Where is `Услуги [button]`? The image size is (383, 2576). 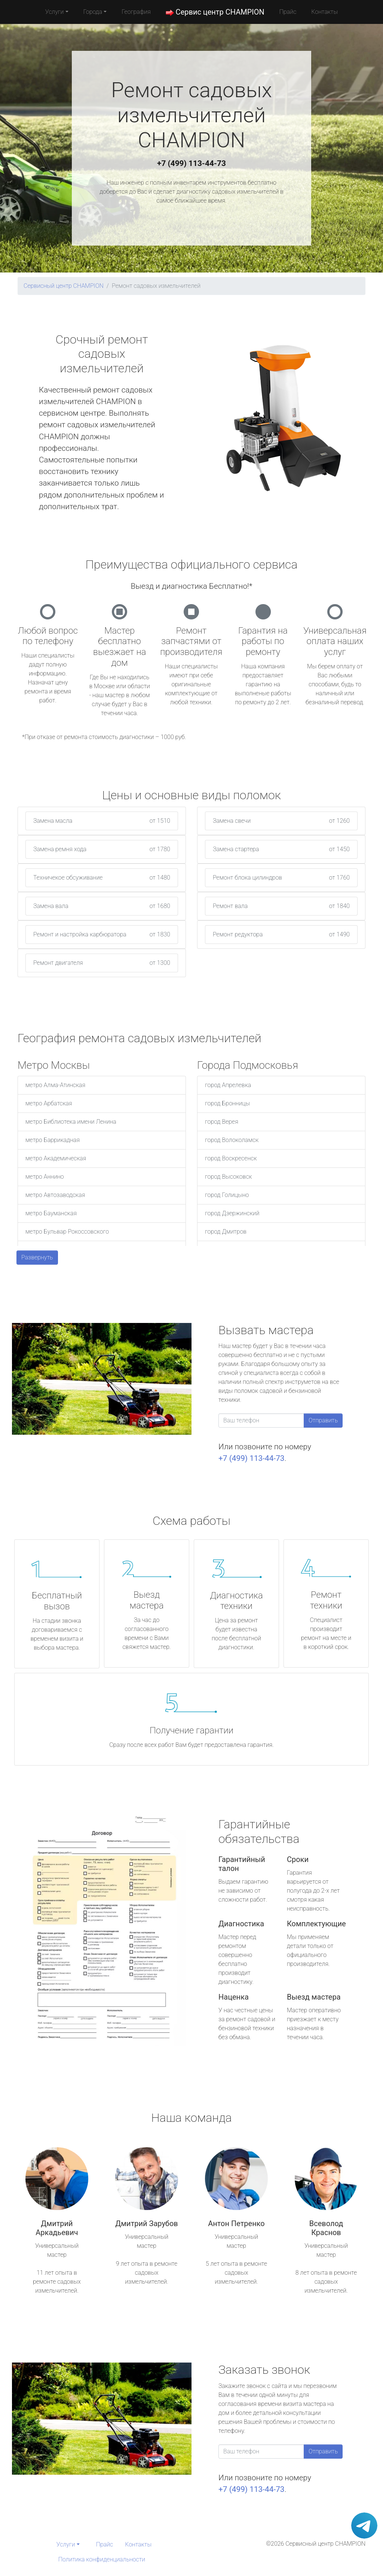
Услуги [button] is located at coordinates (54, 11).